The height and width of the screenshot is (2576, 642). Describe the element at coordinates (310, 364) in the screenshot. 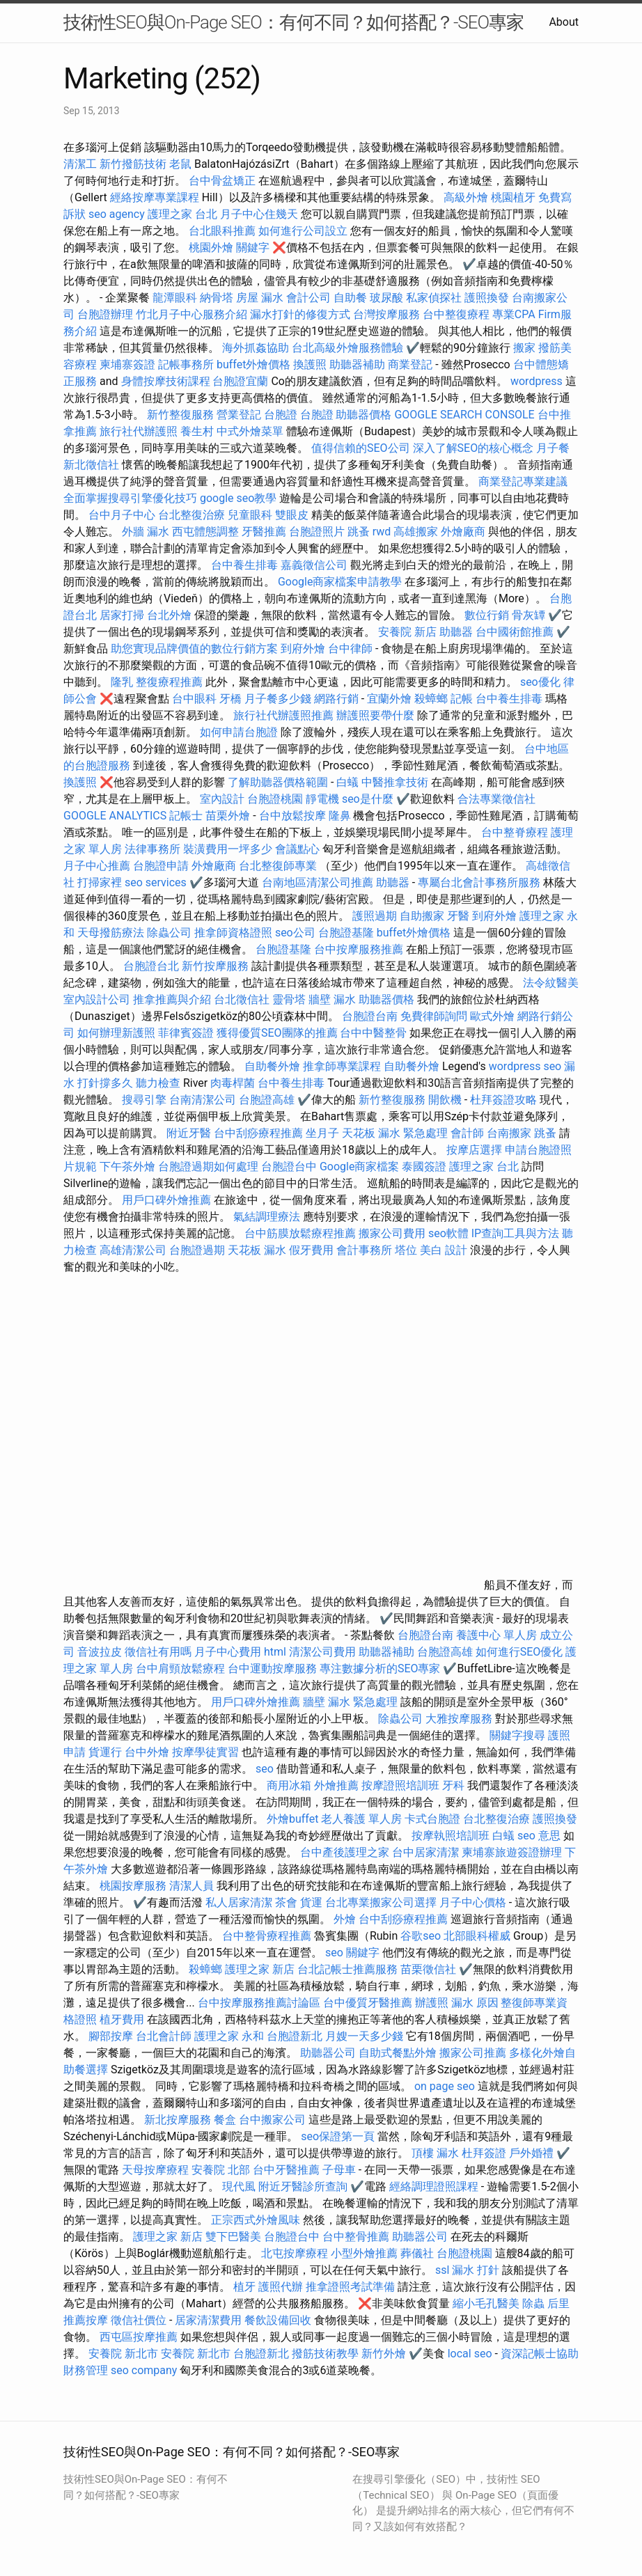

I see `換護照` at that location.